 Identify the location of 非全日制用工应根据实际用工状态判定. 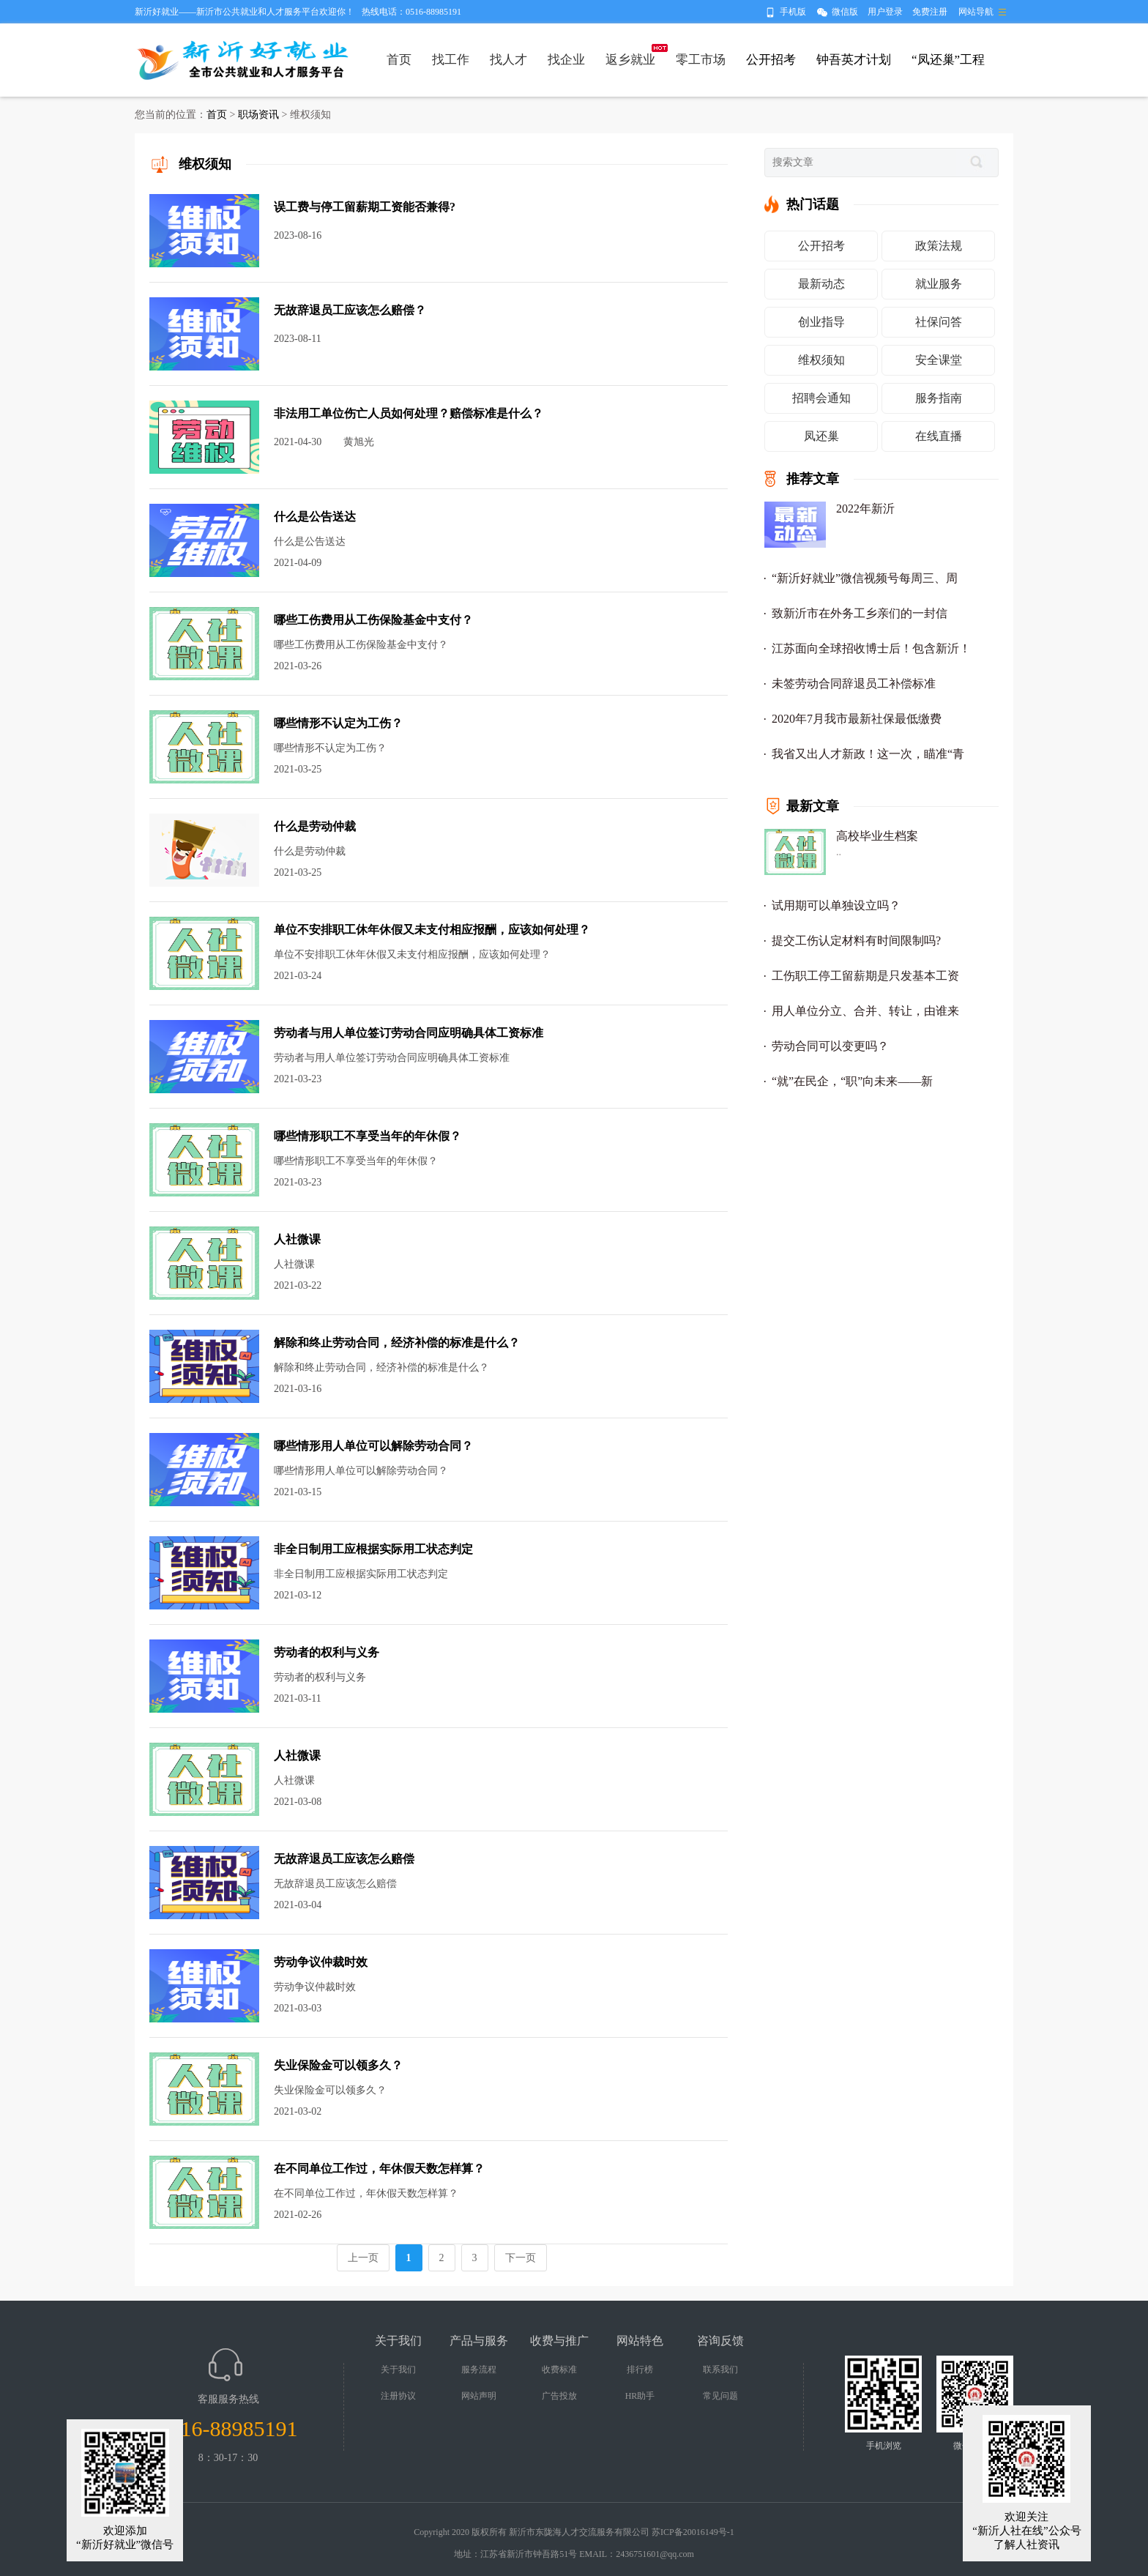
(373, 1549).